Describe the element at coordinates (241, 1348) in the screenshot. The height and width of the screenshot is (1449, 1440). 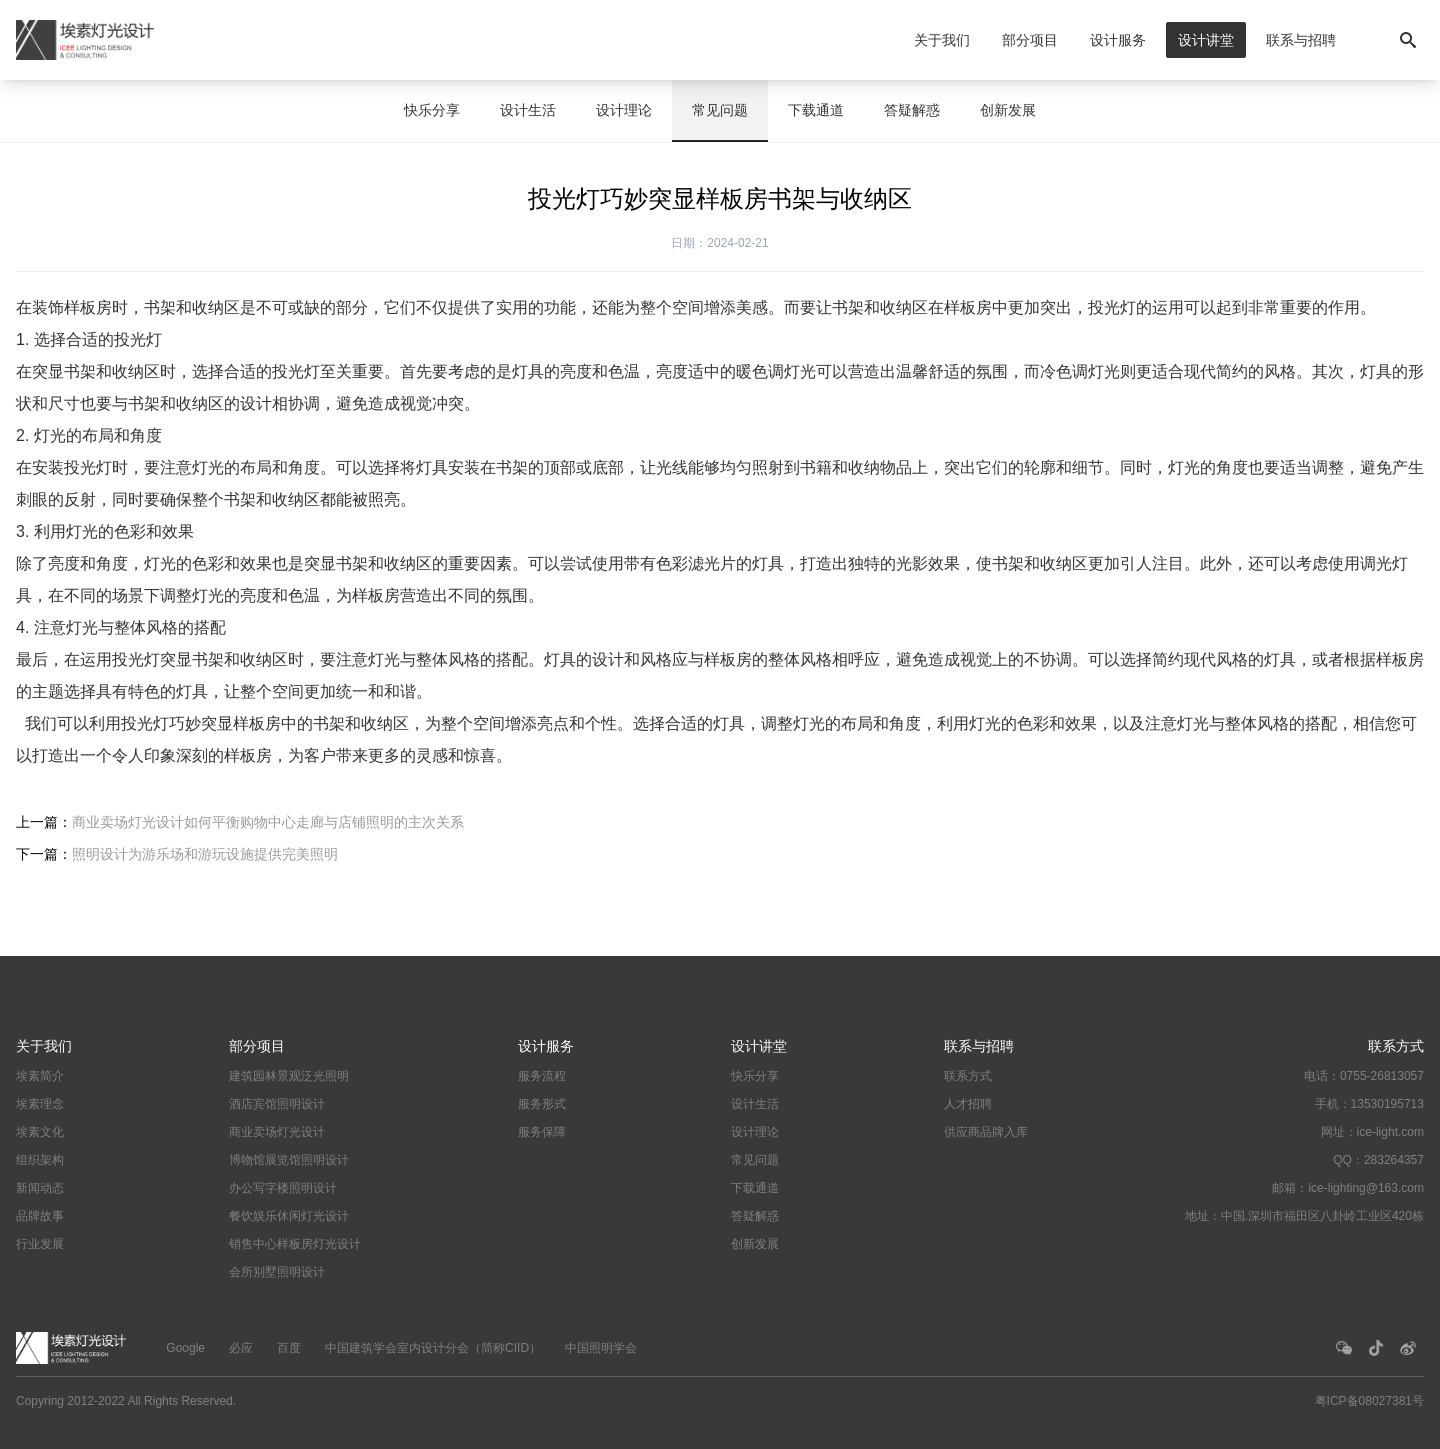
I see `必应` at that location.